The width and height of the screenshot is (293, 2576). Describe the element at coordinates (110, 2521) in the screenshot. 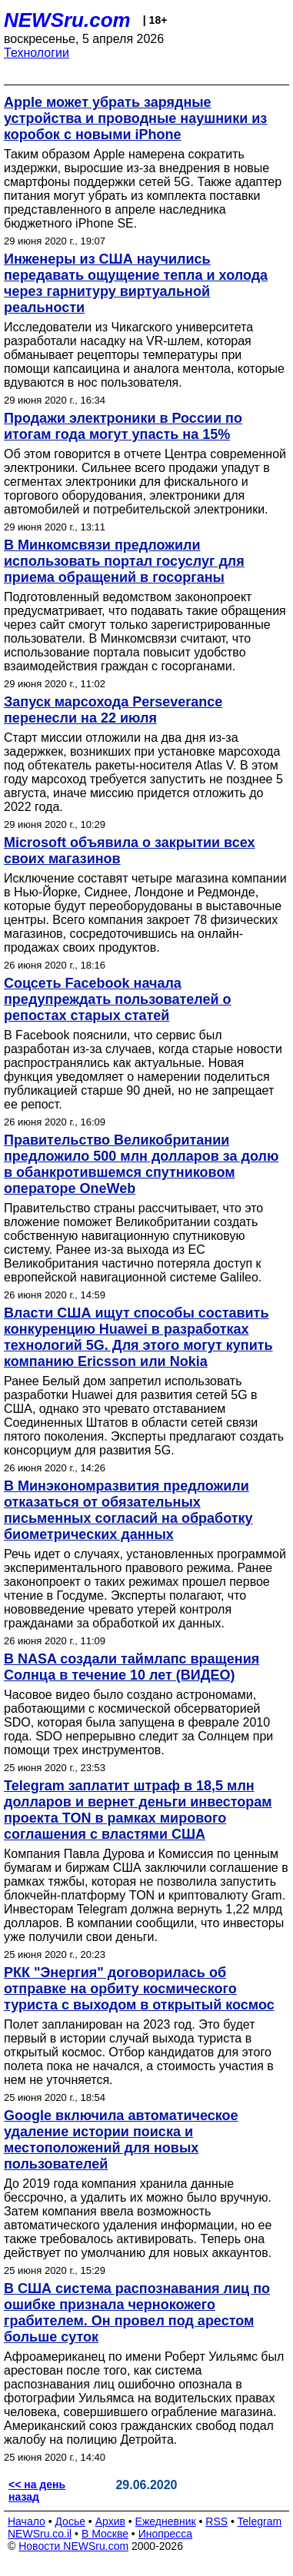

I see `Архив` at that location.